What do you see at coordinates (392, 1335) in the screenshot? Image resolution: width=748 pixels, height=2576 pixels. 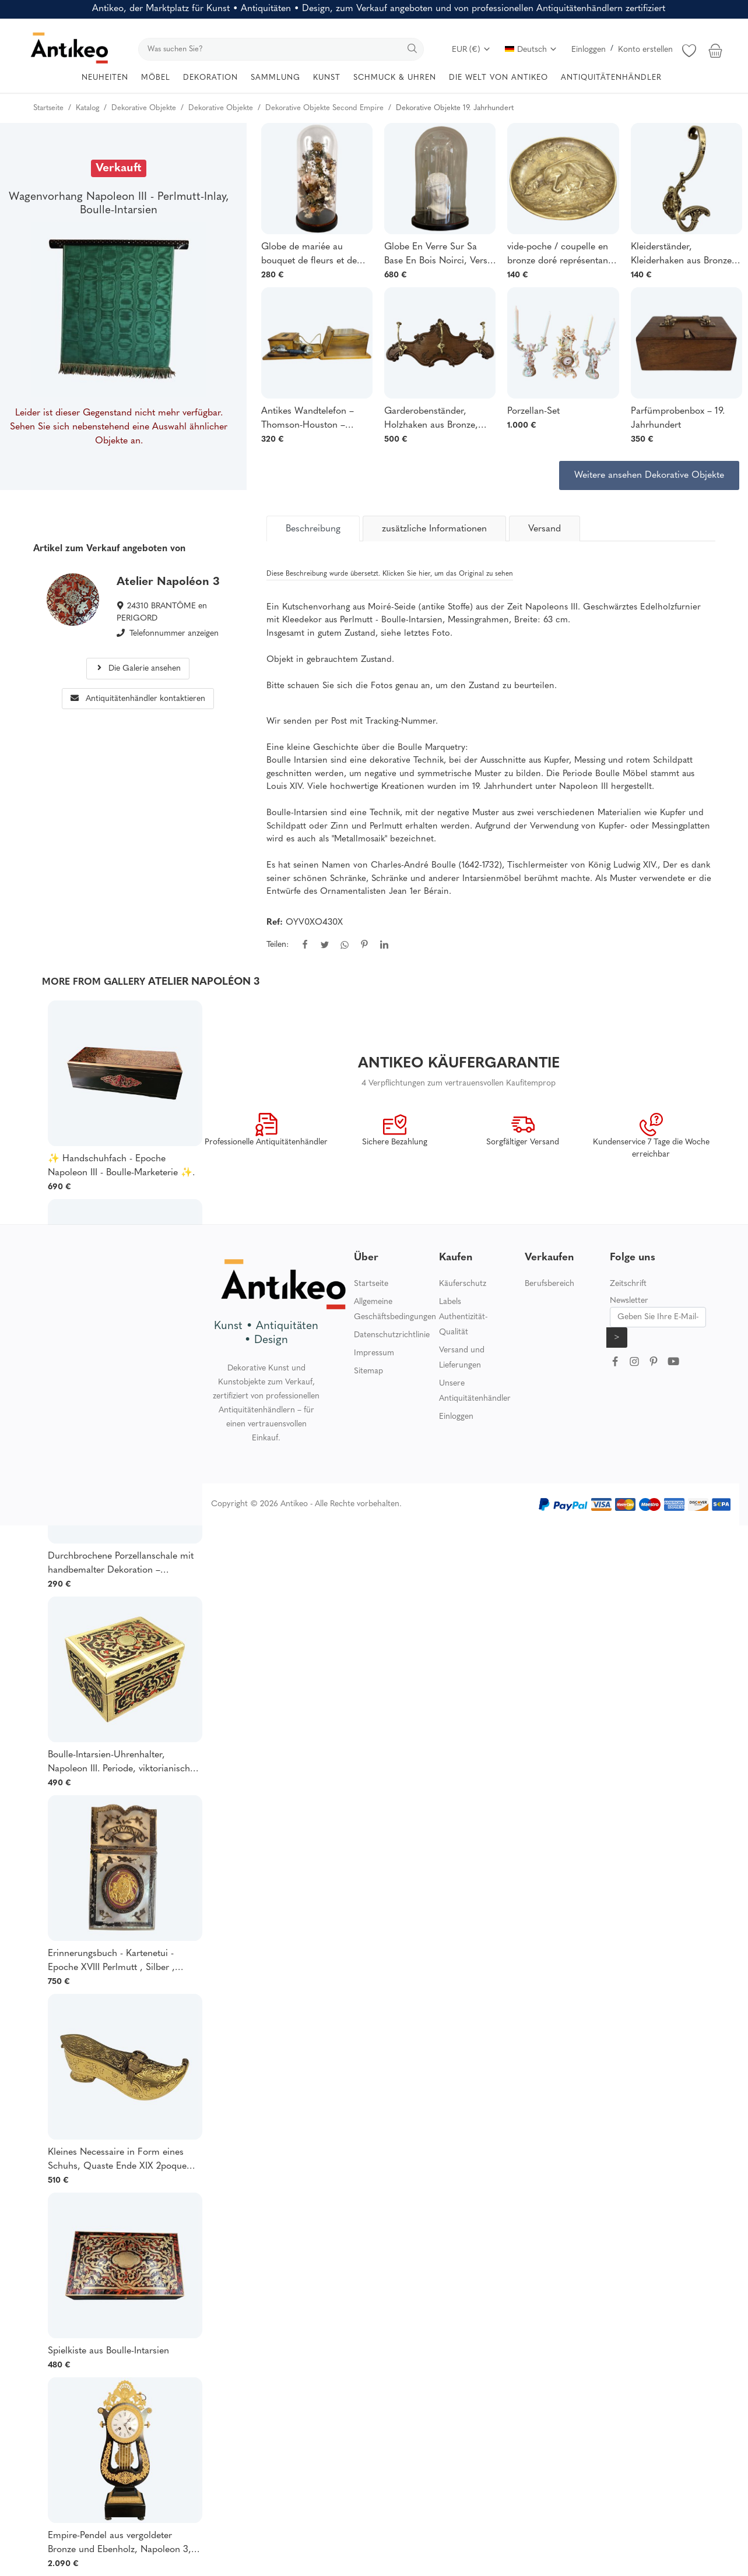 I see `Datenschutzrichtlinie` at bounding box center [392, 1335].